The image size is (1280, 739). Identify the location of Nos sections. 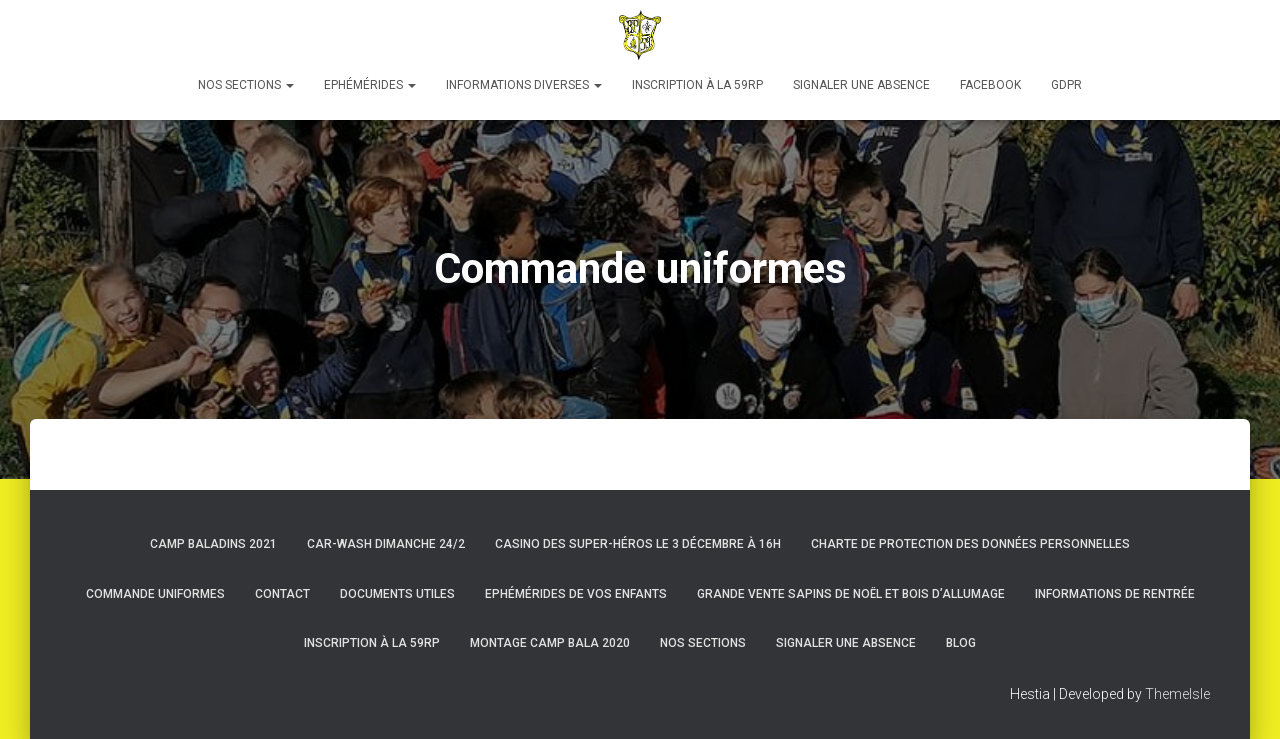
(246, 85).